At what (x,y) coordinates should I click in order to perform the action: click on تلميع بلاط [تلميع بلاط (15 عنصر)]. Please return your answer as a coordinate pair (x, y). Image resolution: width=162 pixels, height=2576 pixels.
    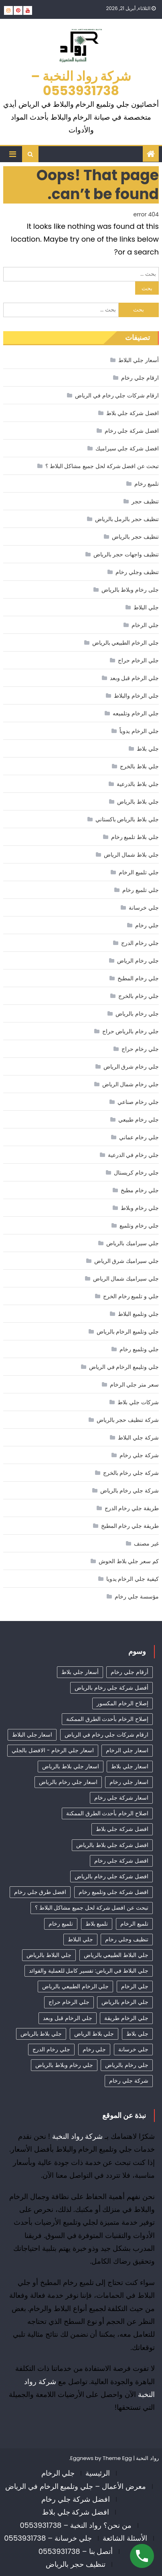
    Looking at the image, I should click on (96, 1924).